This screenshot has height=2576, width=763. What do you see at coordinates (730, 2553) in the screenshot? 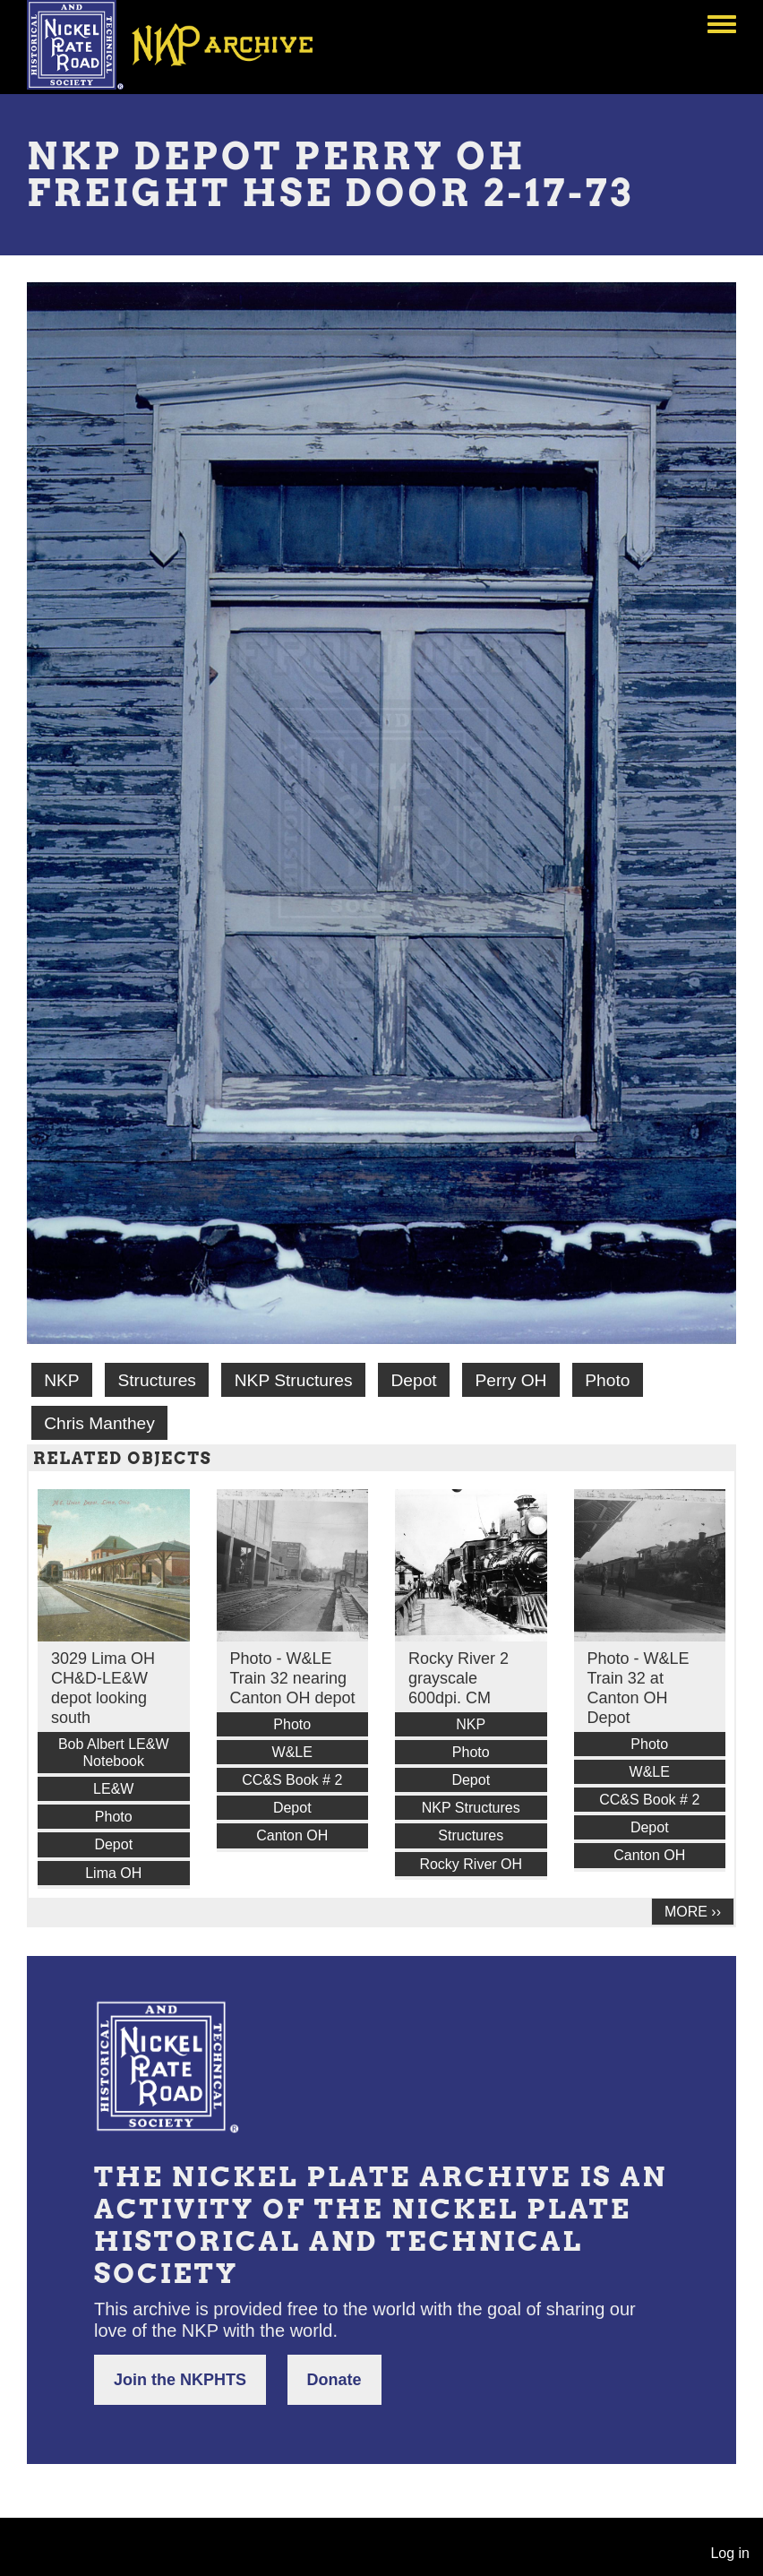
I see `Log in` at bounding box center [730, 2553].